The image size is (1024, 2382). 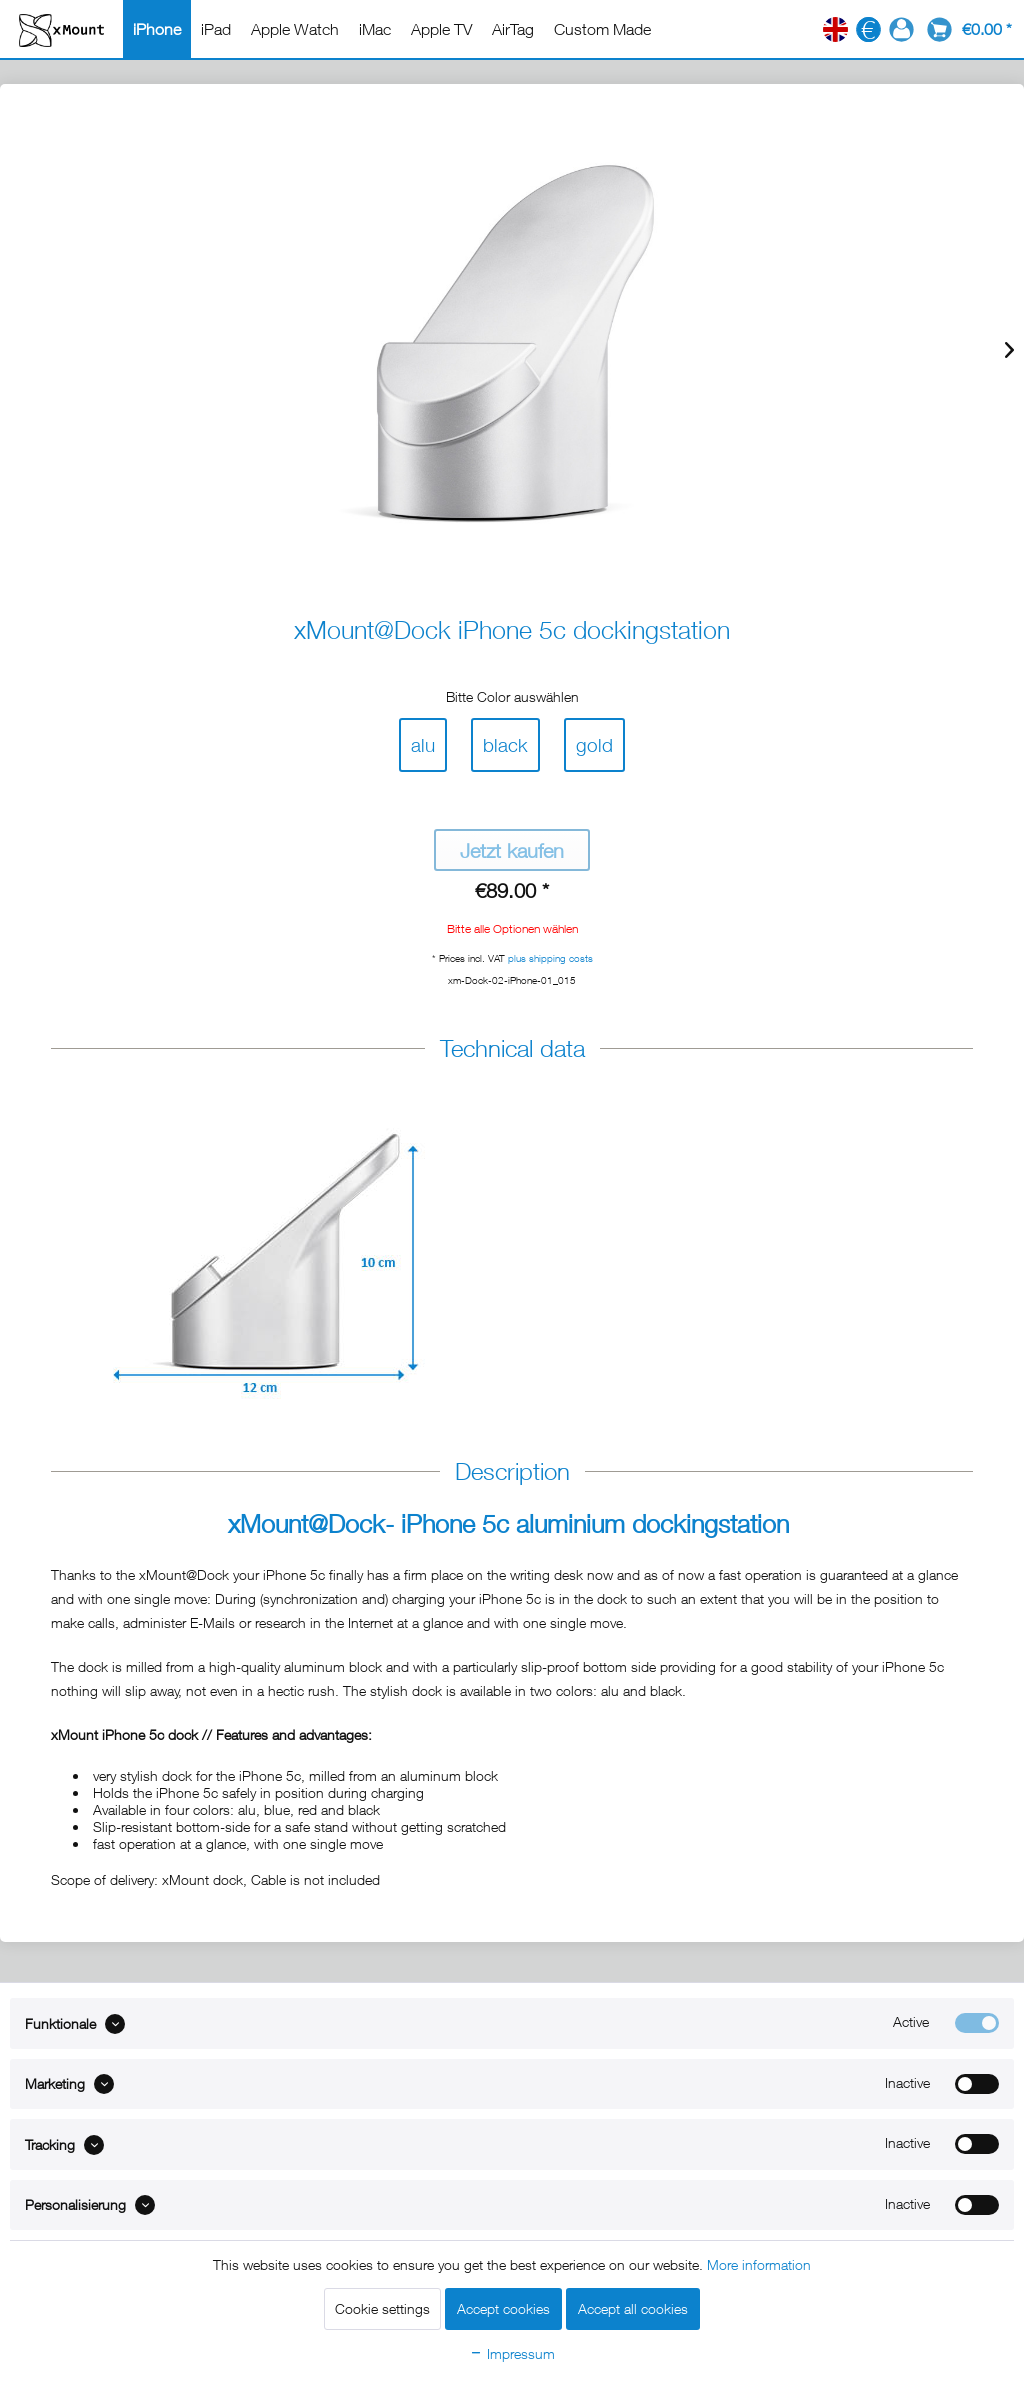 I want to click on Cookie settings, so click(x=382, y=2308).